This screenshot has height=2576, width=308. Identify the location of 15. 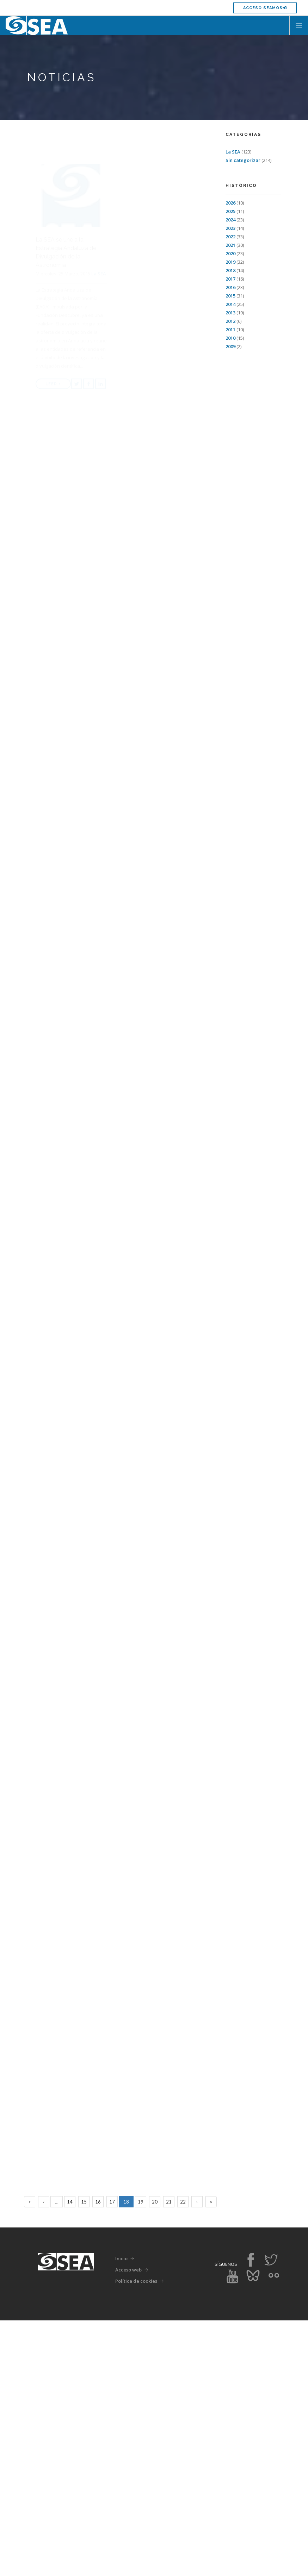
(84, 2457).